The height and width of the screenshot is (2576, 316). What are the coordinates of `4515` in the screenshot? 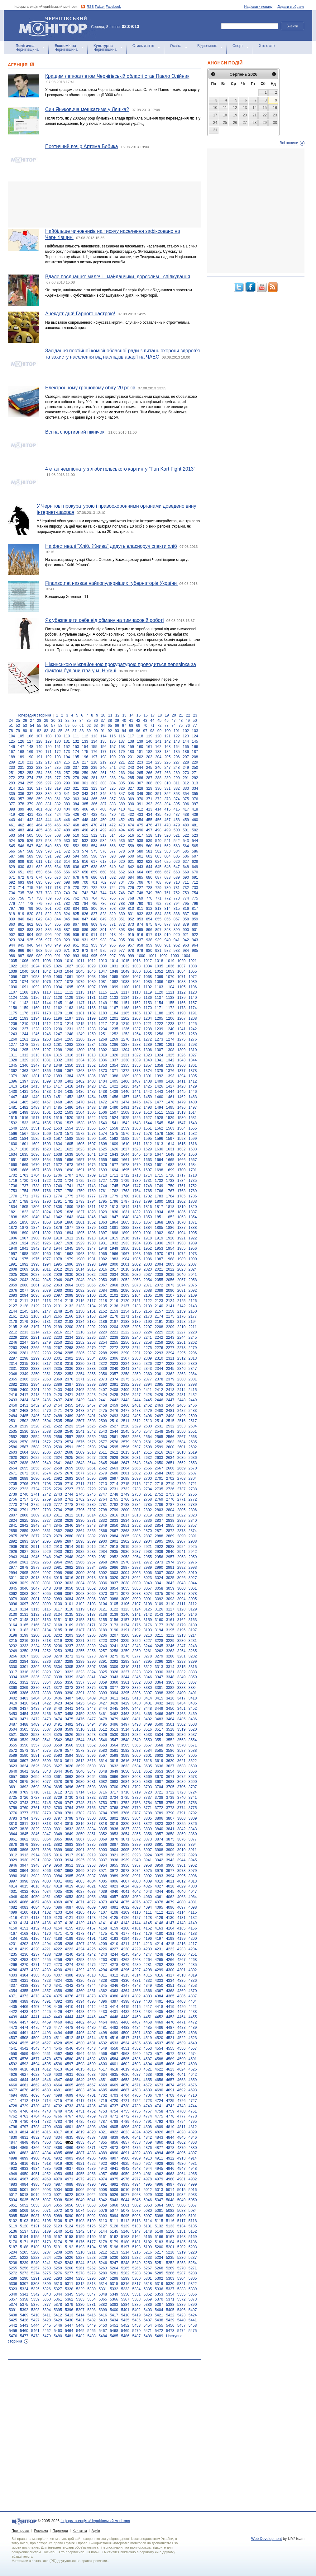 It's located at (102, 2038).